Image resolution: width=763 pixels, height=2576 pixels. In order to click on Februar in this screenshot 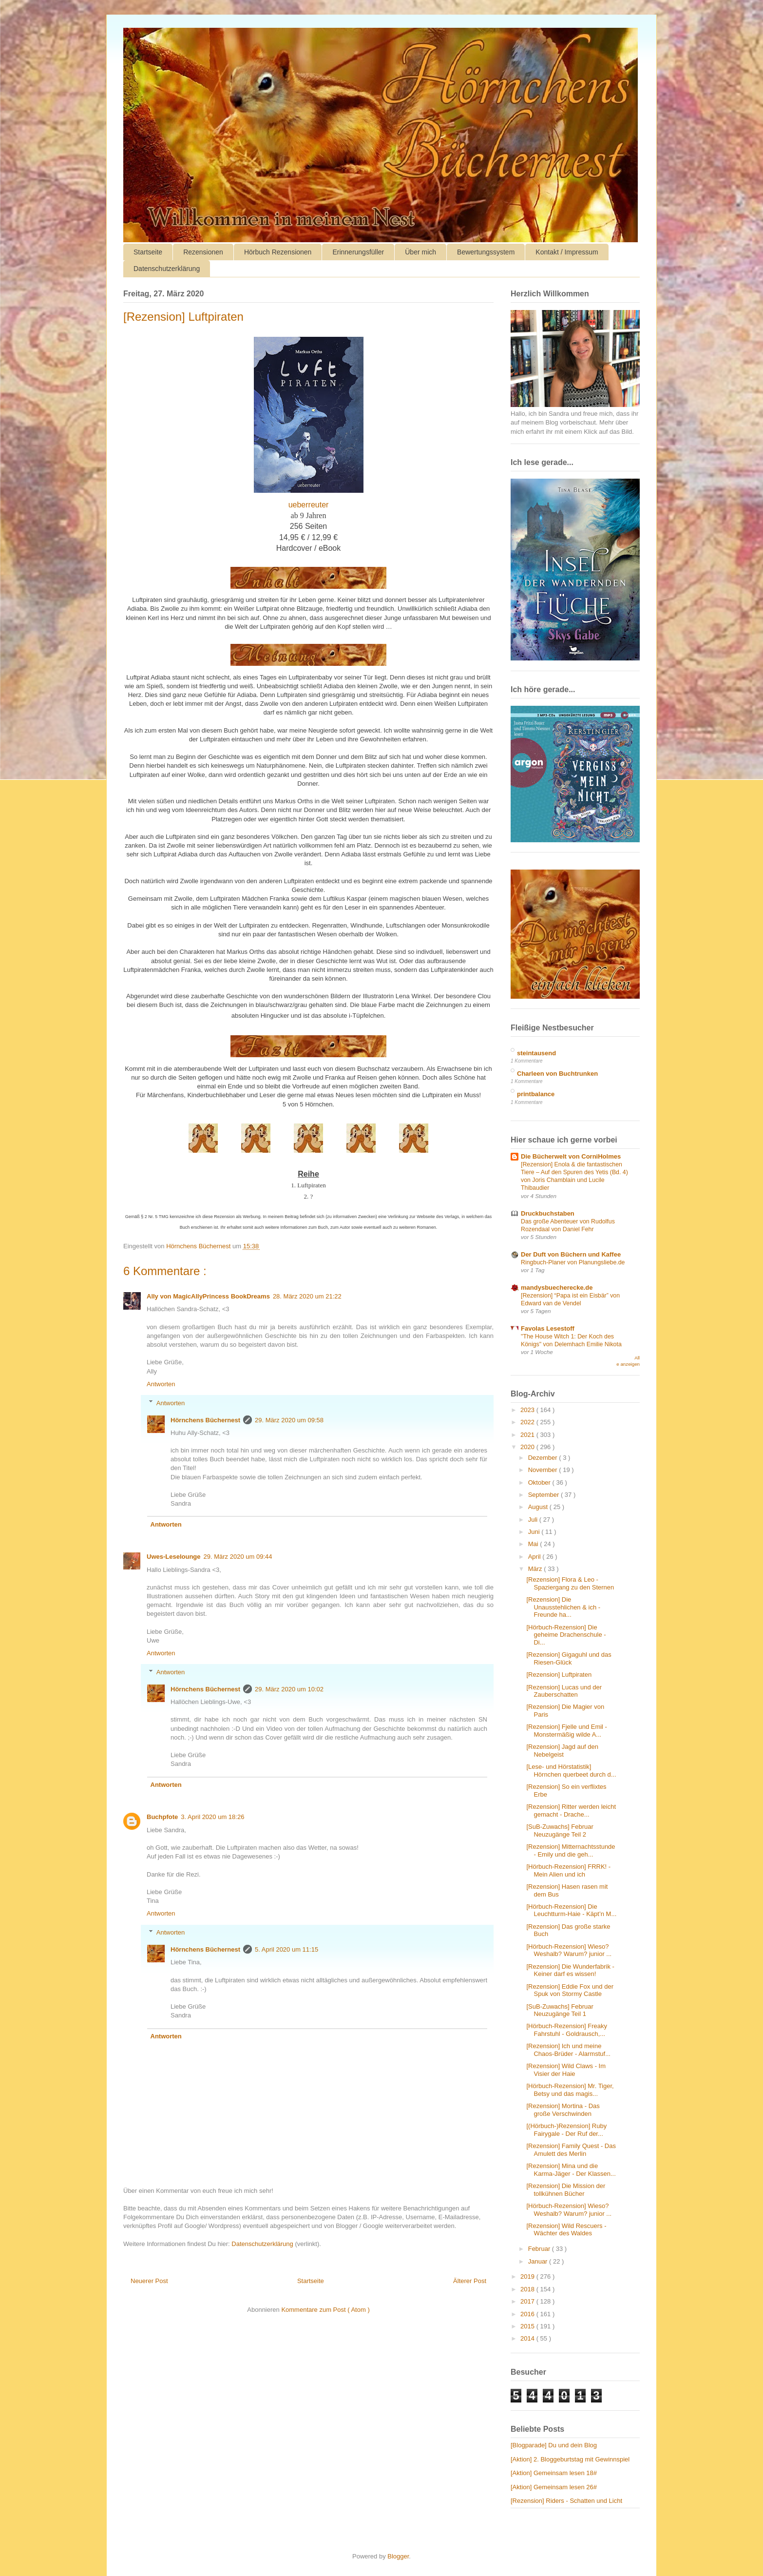, I will do `click(540, 2248)`.